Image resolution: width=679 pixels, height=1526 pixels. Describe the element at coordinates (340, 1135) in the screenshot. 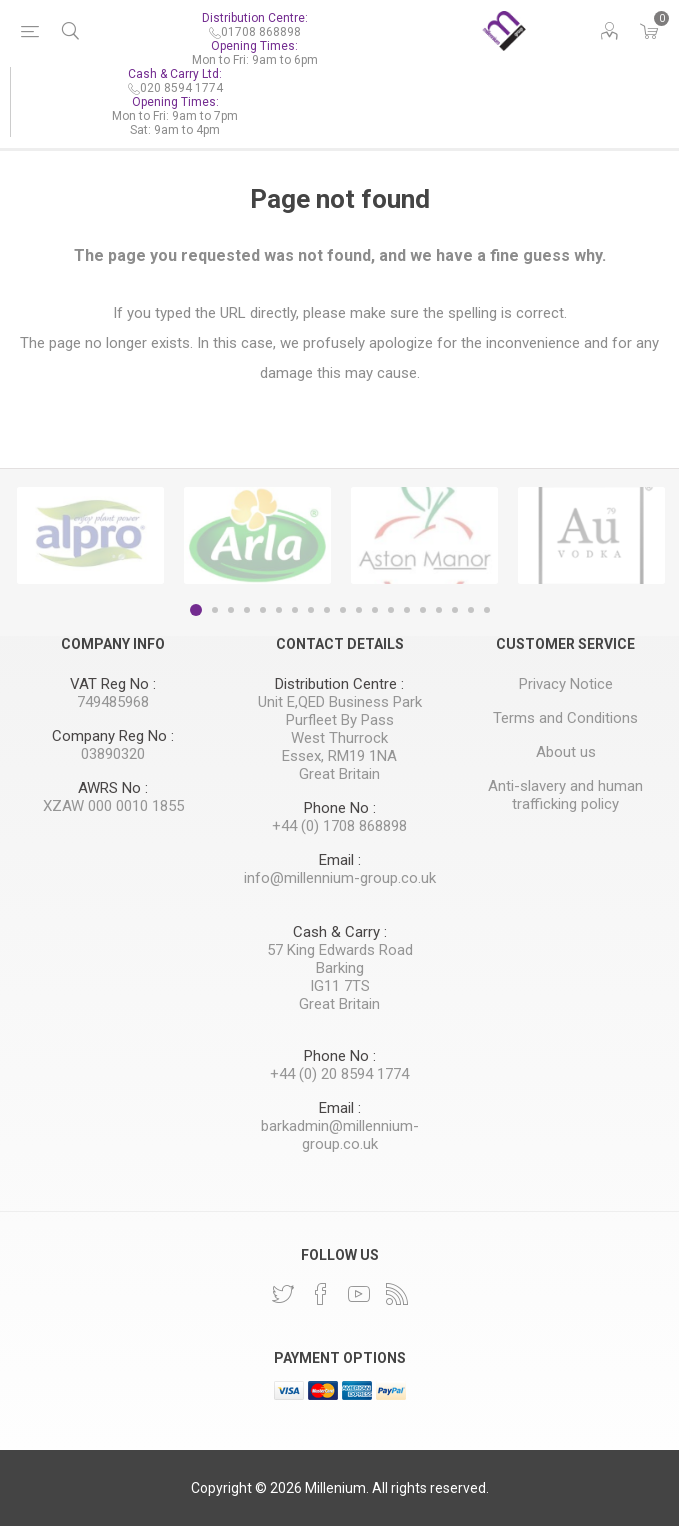

I see `barkadmin@millennium-group.co.uk` at that location.